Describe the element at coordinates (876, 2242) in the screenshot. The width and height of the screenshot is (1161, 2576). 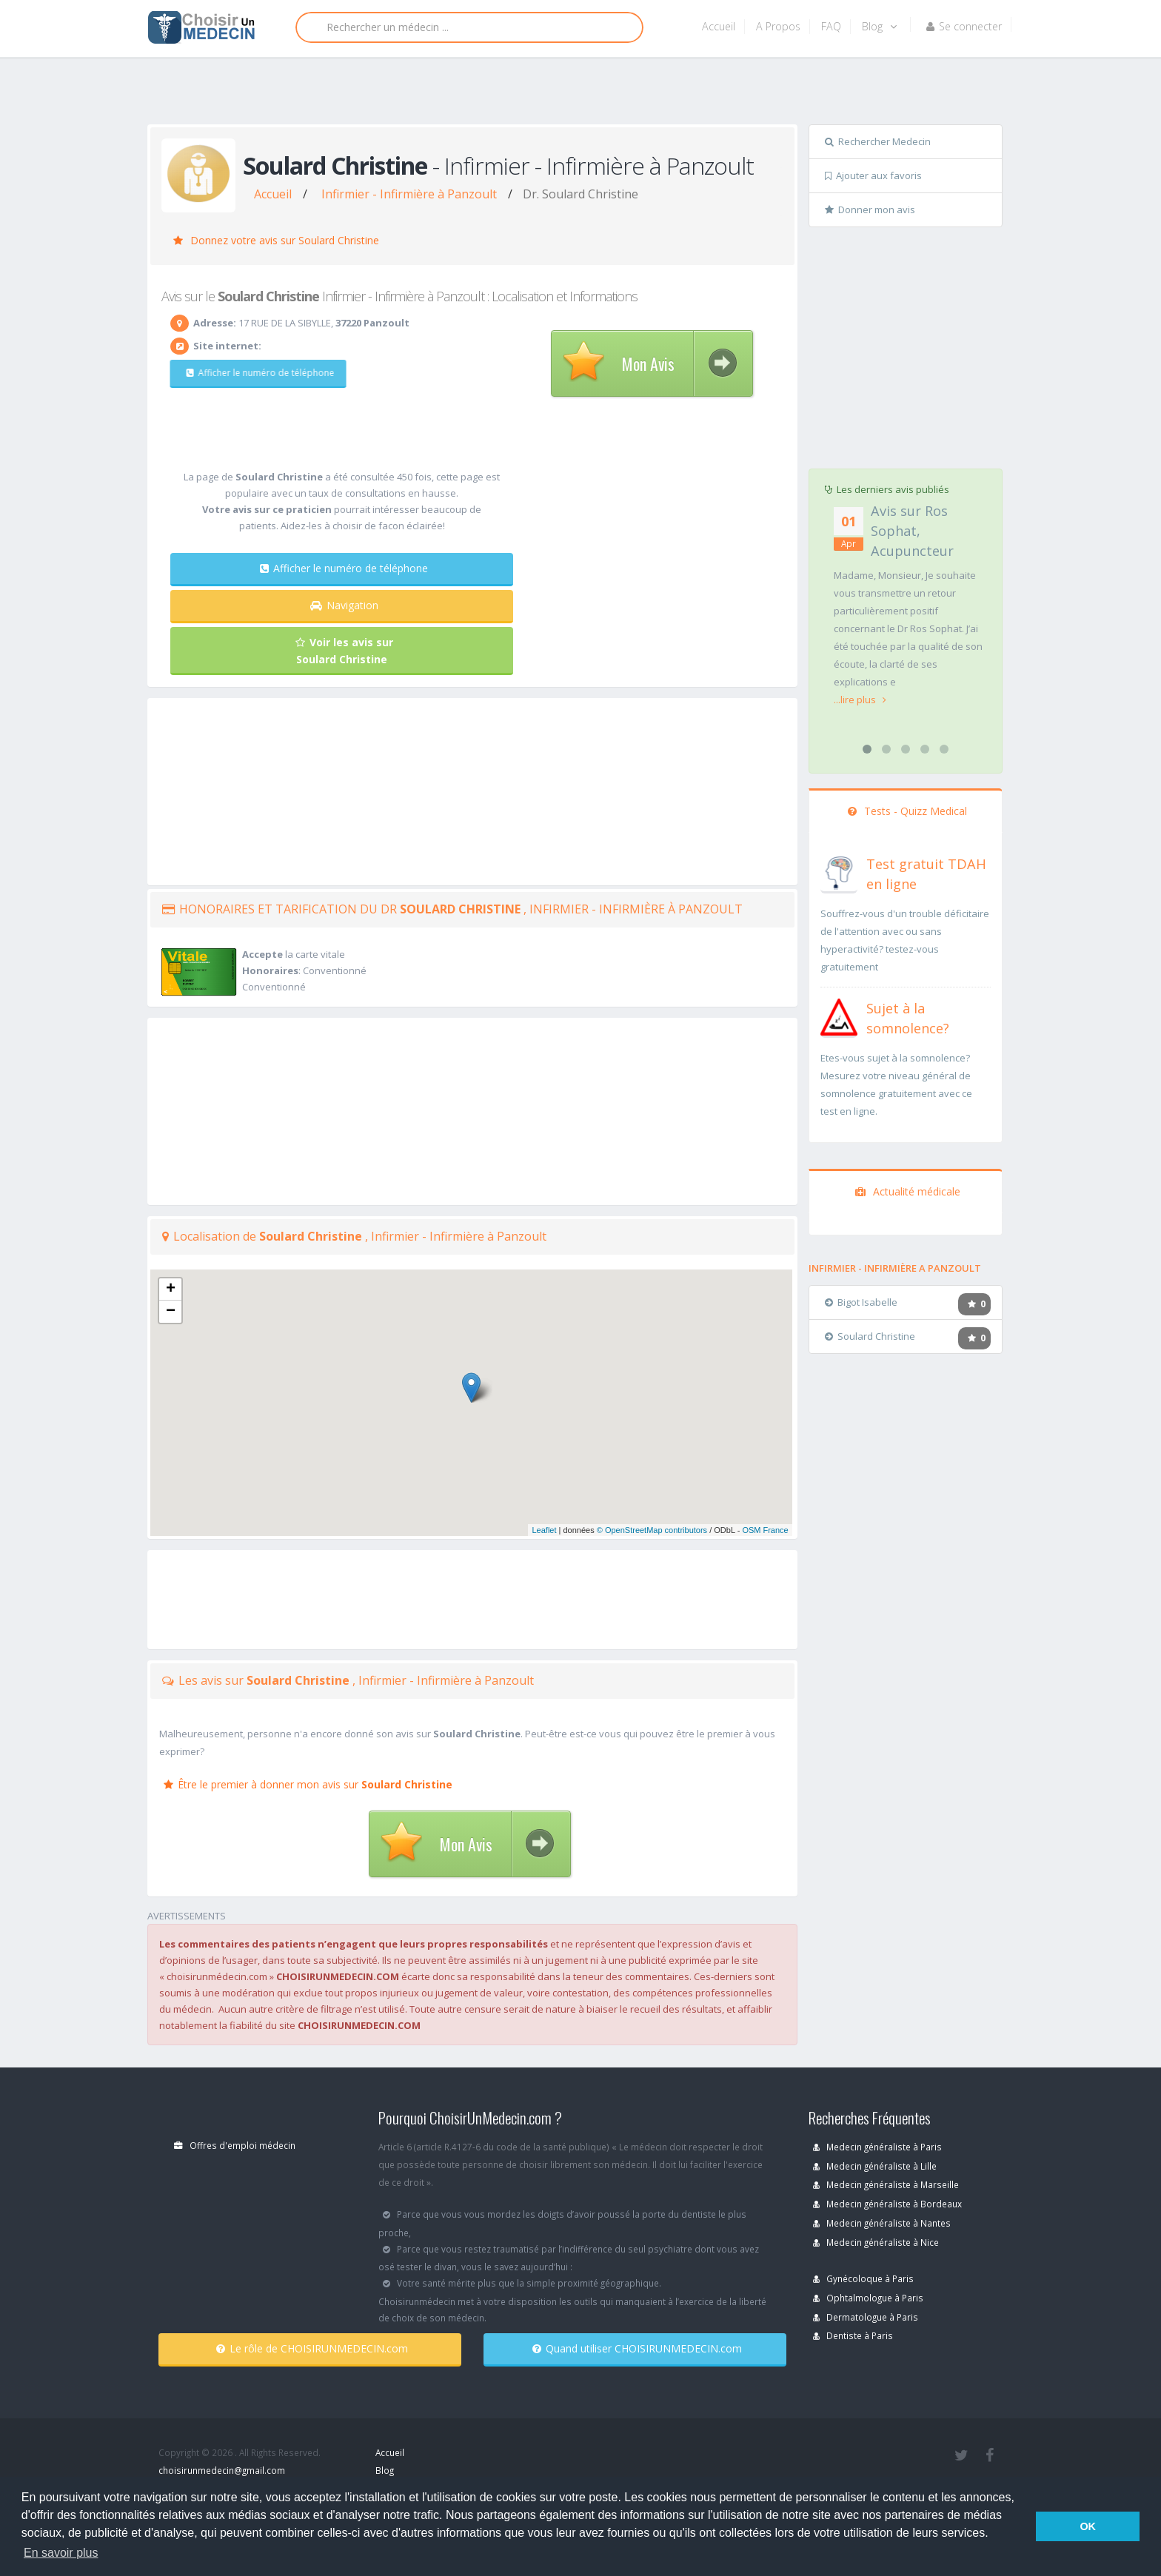
I see `Medecin généraliste à Nice` at that location.